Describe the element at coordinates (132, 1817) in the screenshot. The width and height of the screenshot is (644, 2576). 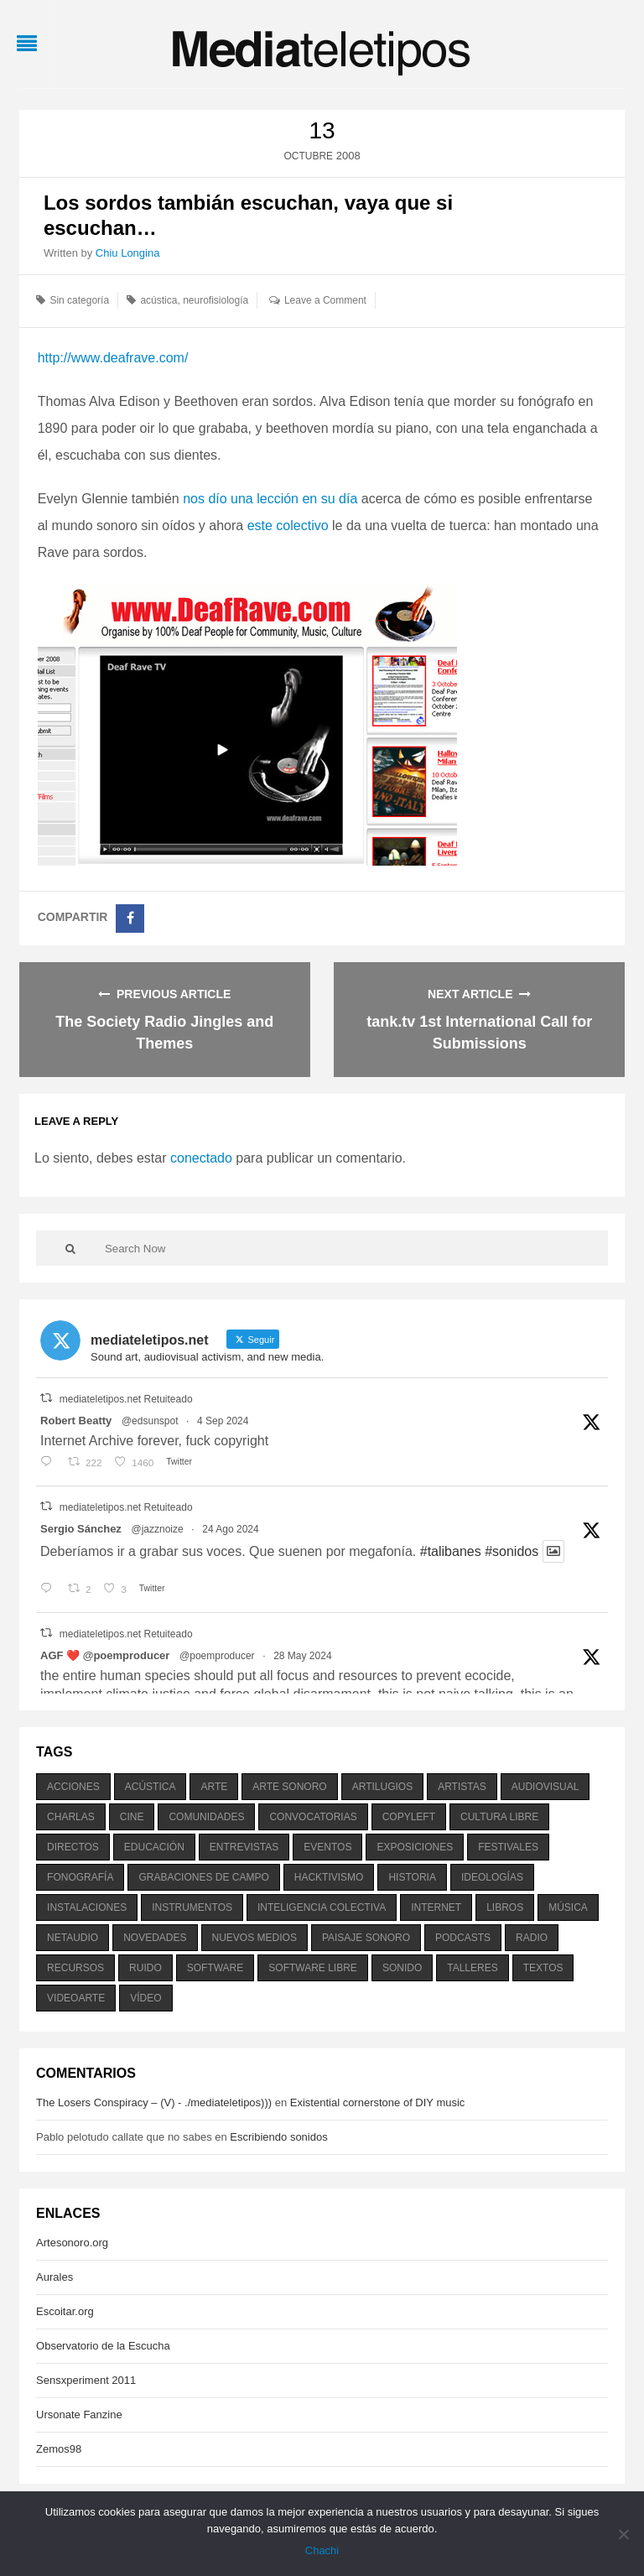
I see `cine [cine (343 elementos)]` at that location.